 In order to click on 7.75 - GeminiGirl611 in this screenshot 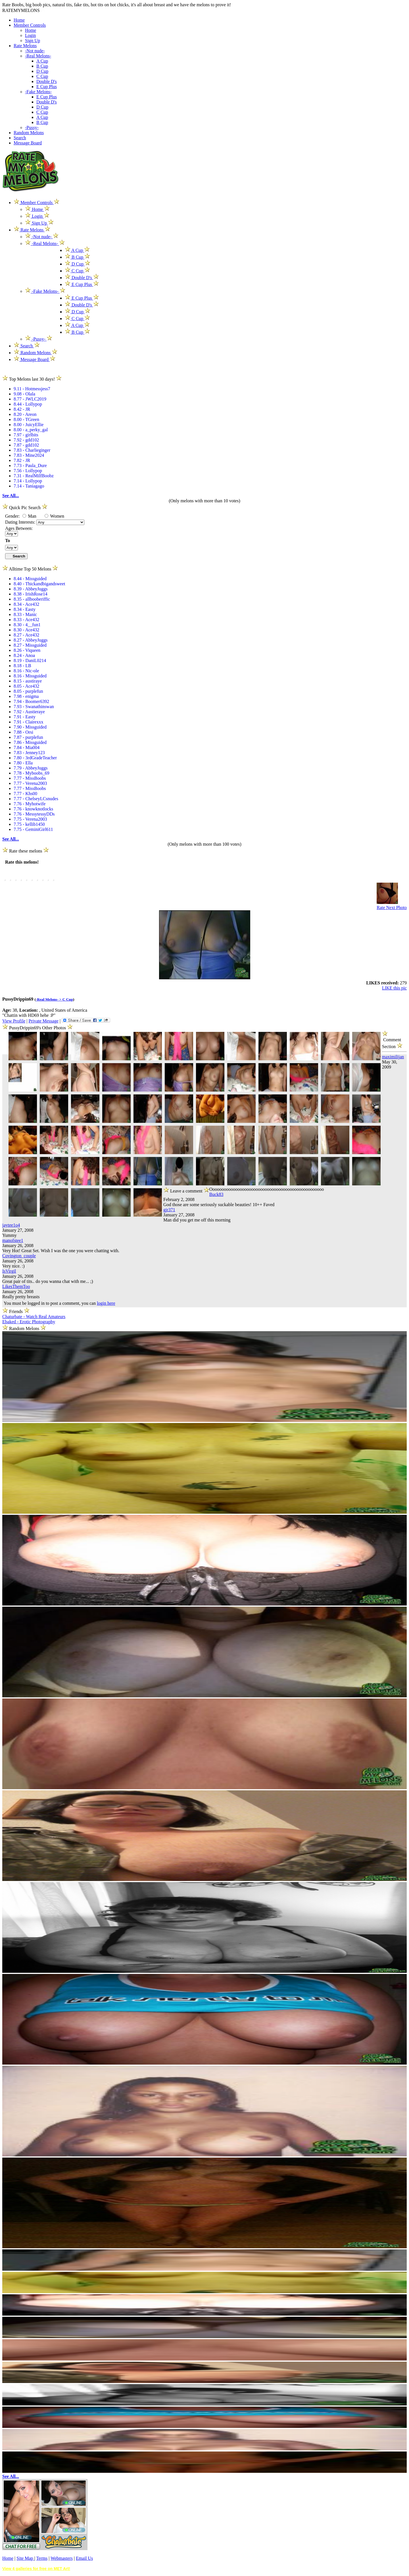, I will do `click(33, 829)`.